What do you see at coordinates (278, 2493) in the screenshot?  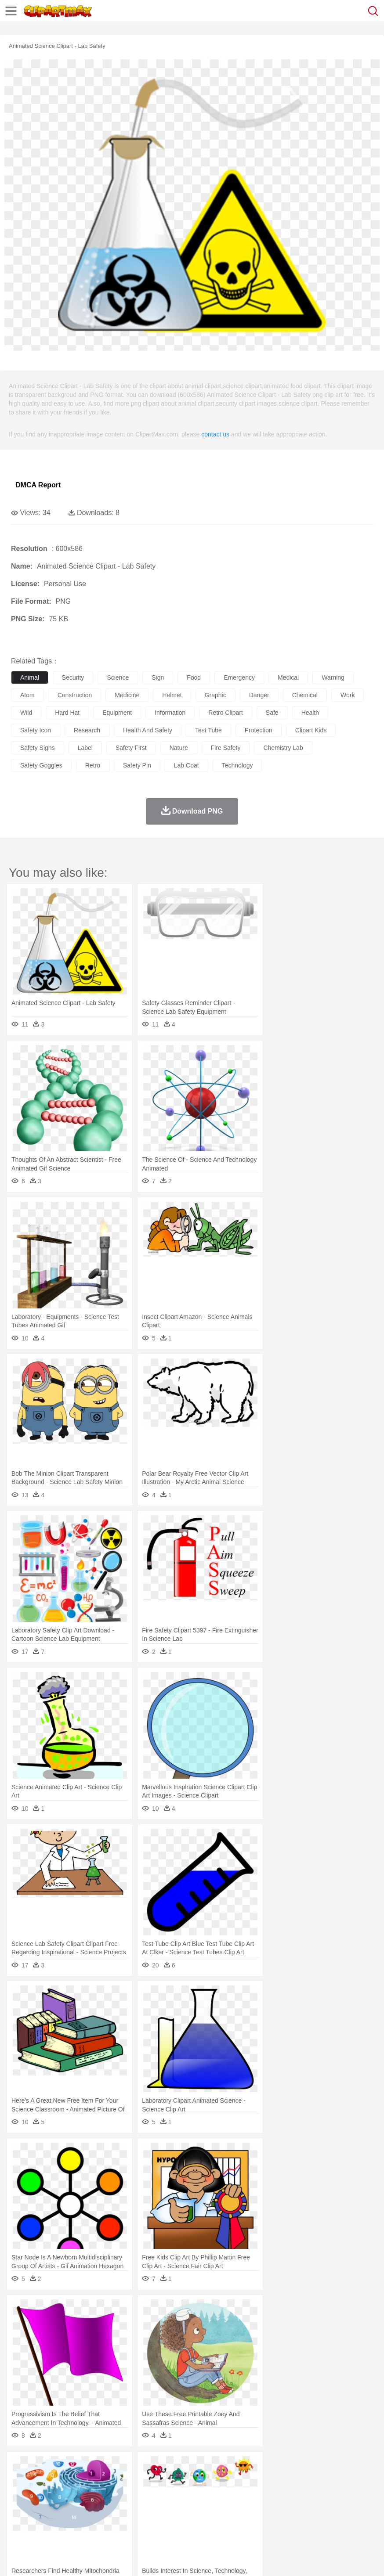 I see `Hair` at bounding box center [278, 2493].